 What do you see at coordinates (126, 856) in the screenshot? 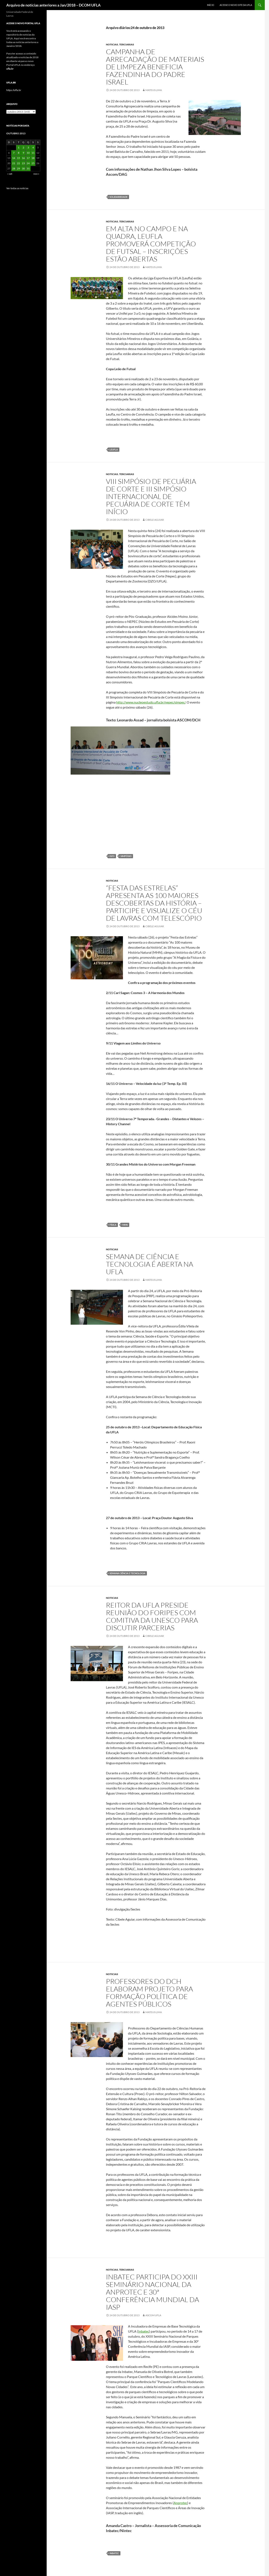
I see `simpósio` at bounding box center [126, 856].